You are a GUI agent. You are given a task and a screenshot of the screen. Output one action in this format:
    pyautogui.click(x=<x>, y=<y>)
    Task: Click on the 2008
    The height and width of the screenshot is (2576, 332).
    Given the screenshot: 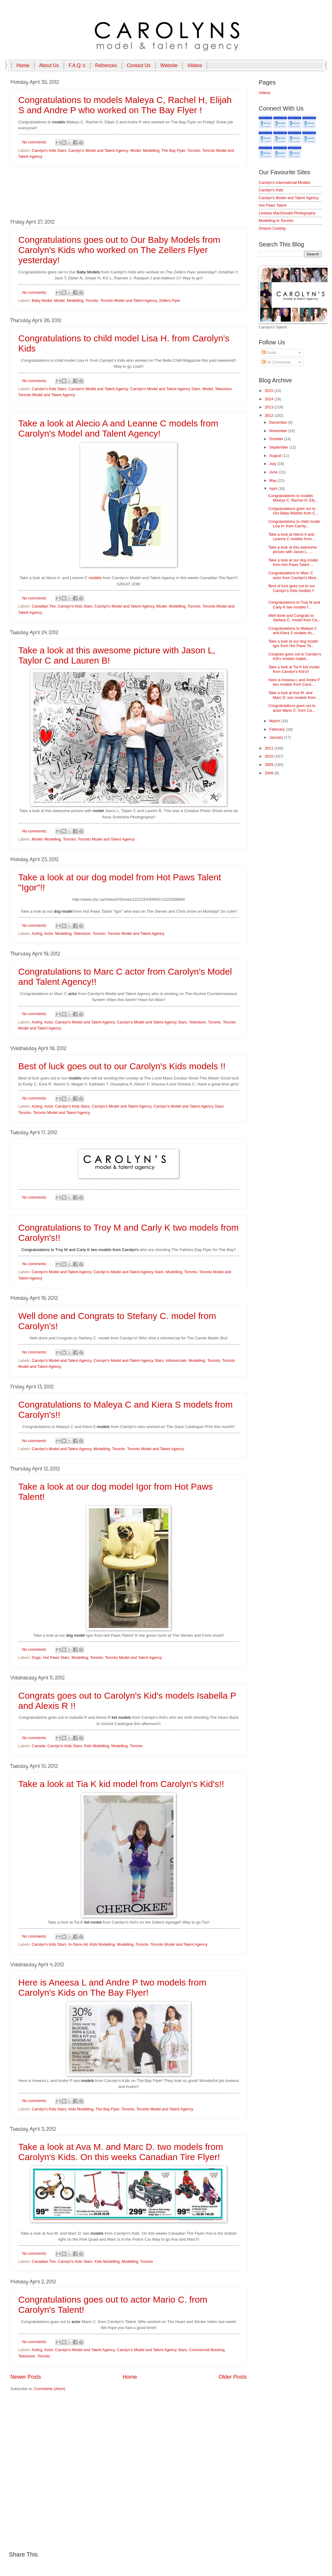 What is the action you would take?
    pyautogui.click(x=269, y=773)
    